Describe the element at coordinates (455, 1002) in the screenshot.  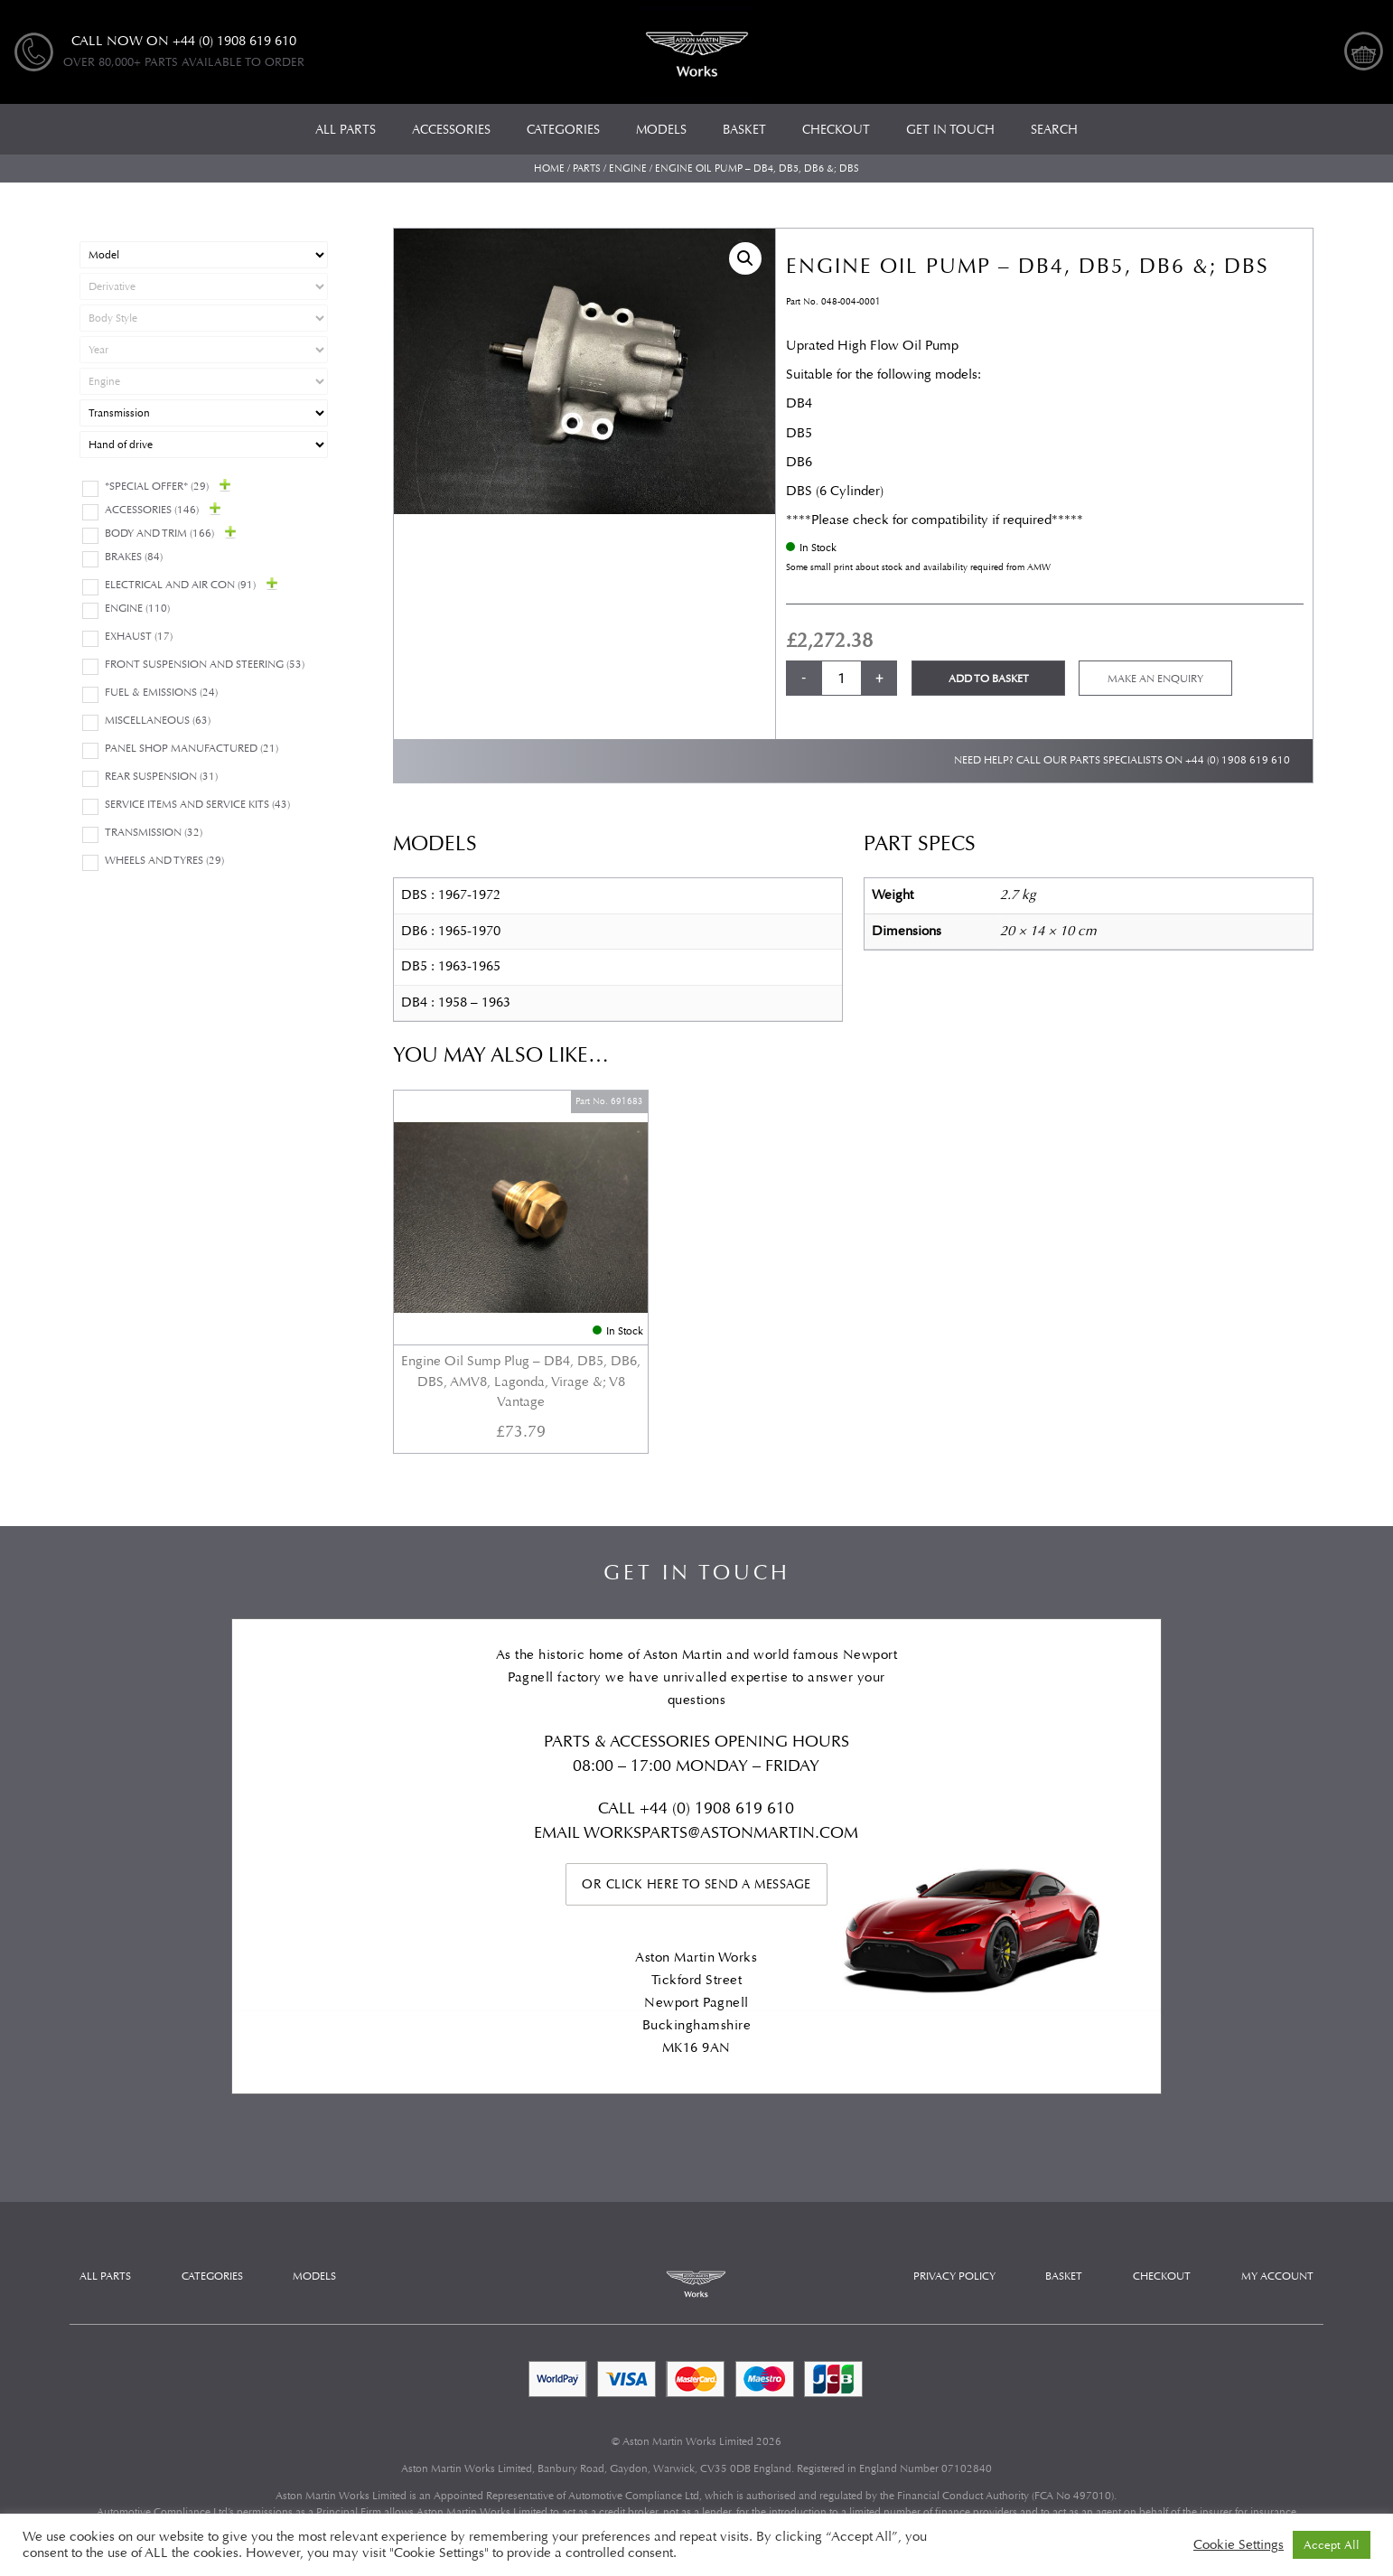
I see `DB4 : 1958 – 1963` at that location.